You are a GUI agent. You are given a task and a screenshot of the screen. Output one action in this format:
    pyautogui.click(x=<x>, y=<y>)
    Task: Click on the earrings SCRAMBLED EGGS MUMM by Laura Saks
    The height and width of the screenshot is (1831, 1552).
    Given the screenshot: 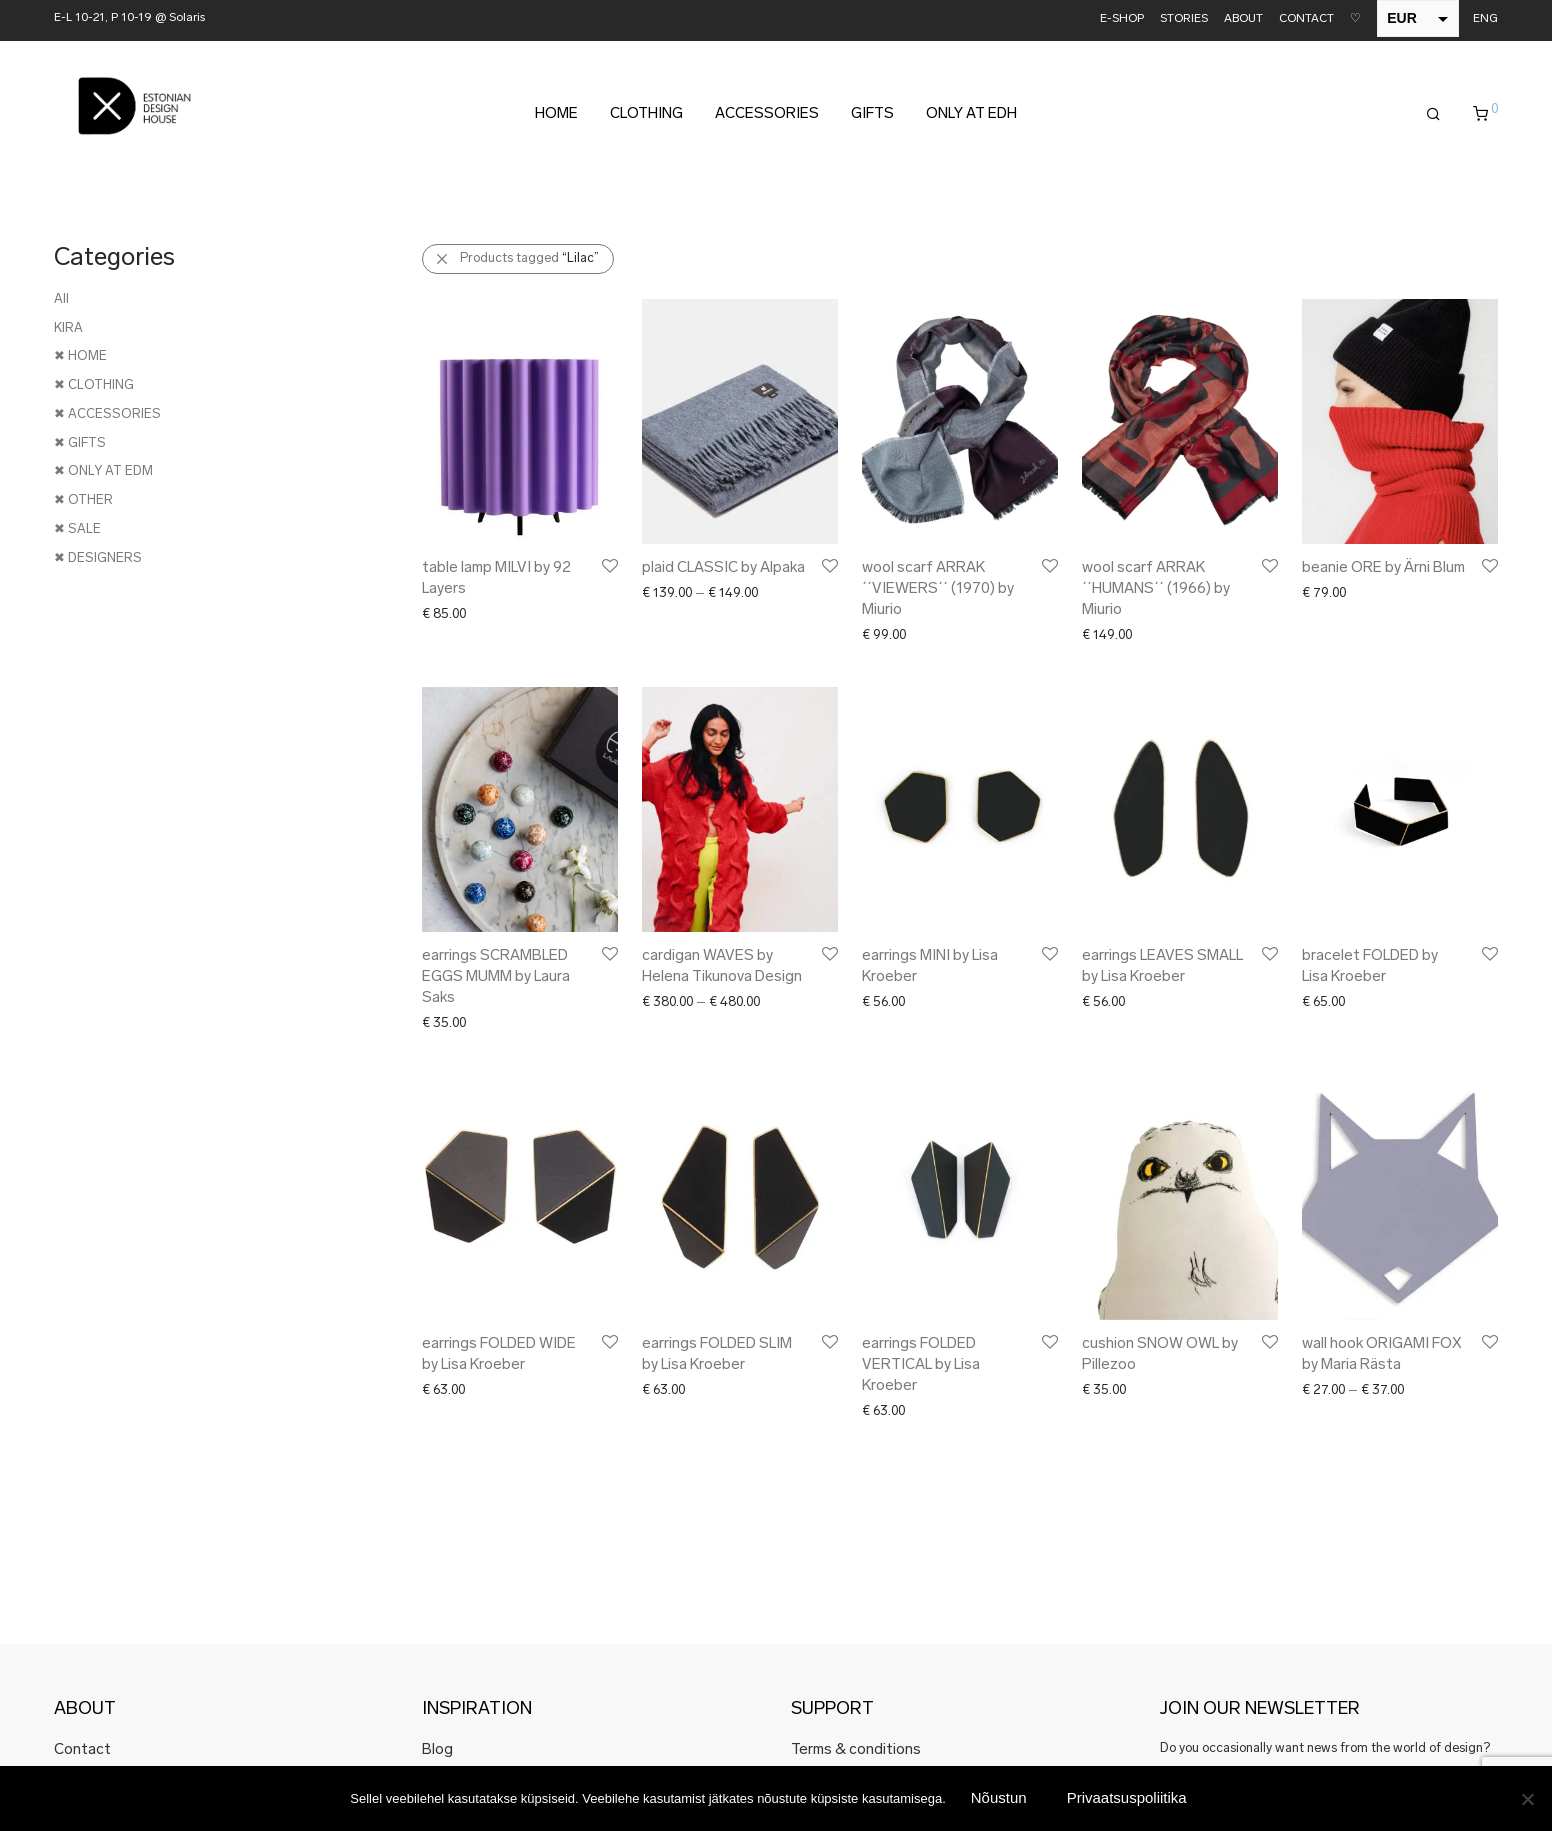 What is the action you would take?
    pyautogui.click(x=496, y=977)
    